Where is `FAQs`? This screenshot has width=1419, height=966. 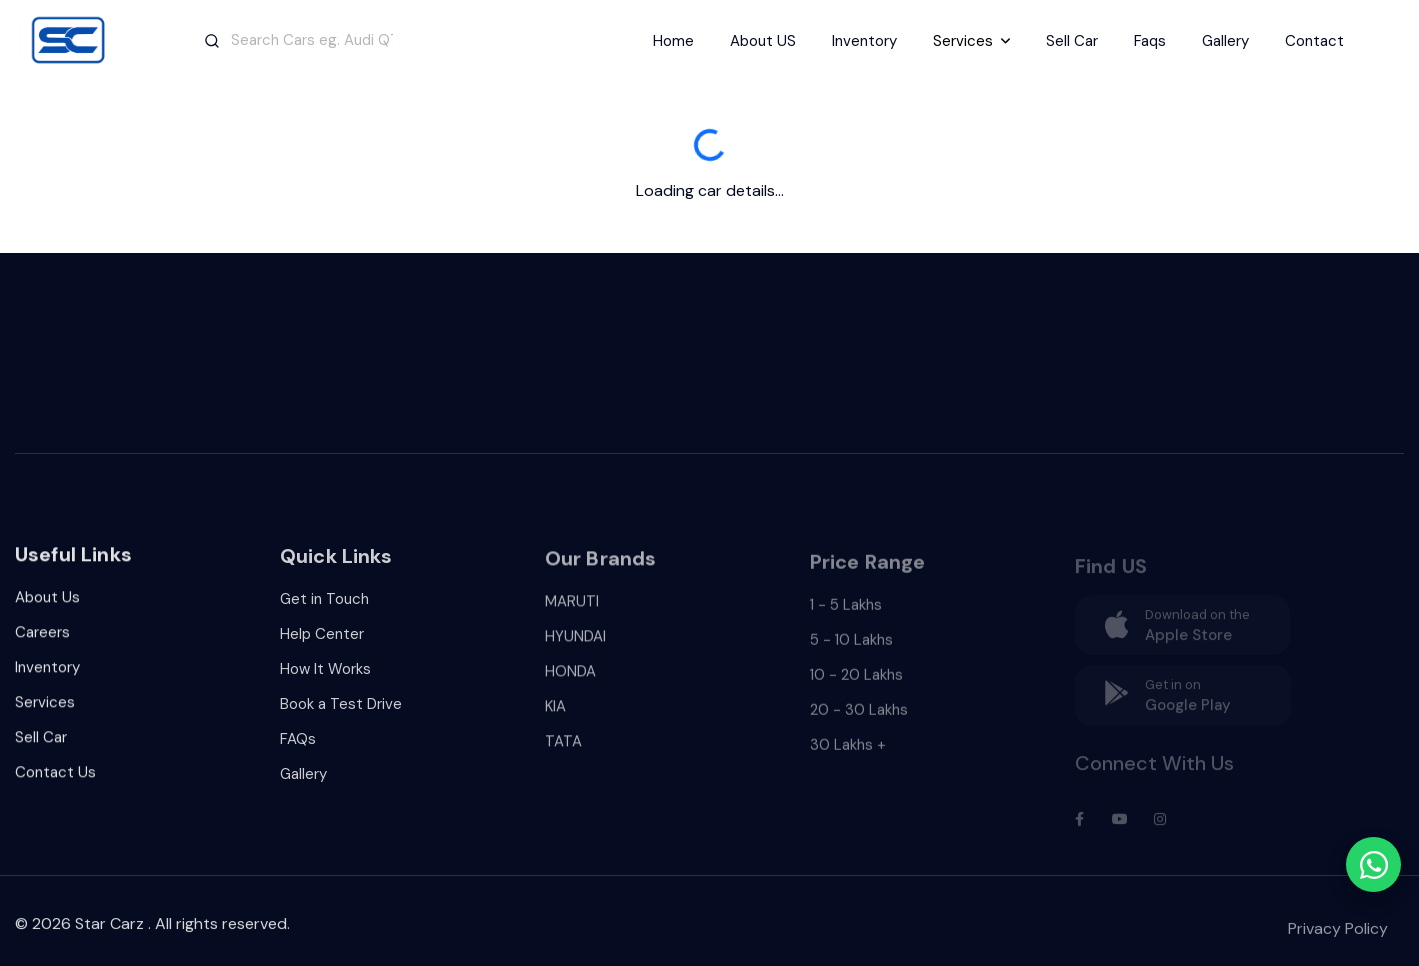 FAQs is located at coordinates (298, 746).